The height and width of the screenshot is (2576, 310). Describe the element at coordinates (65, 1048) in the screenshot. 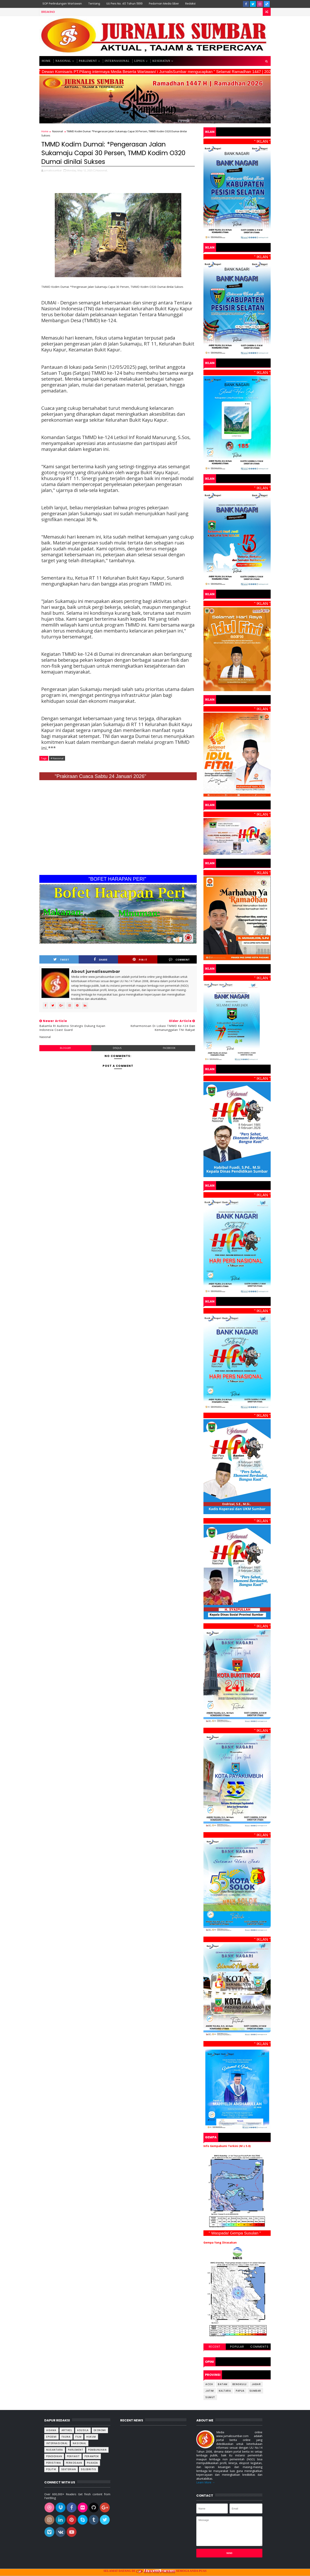

I see `blogger` at that location.